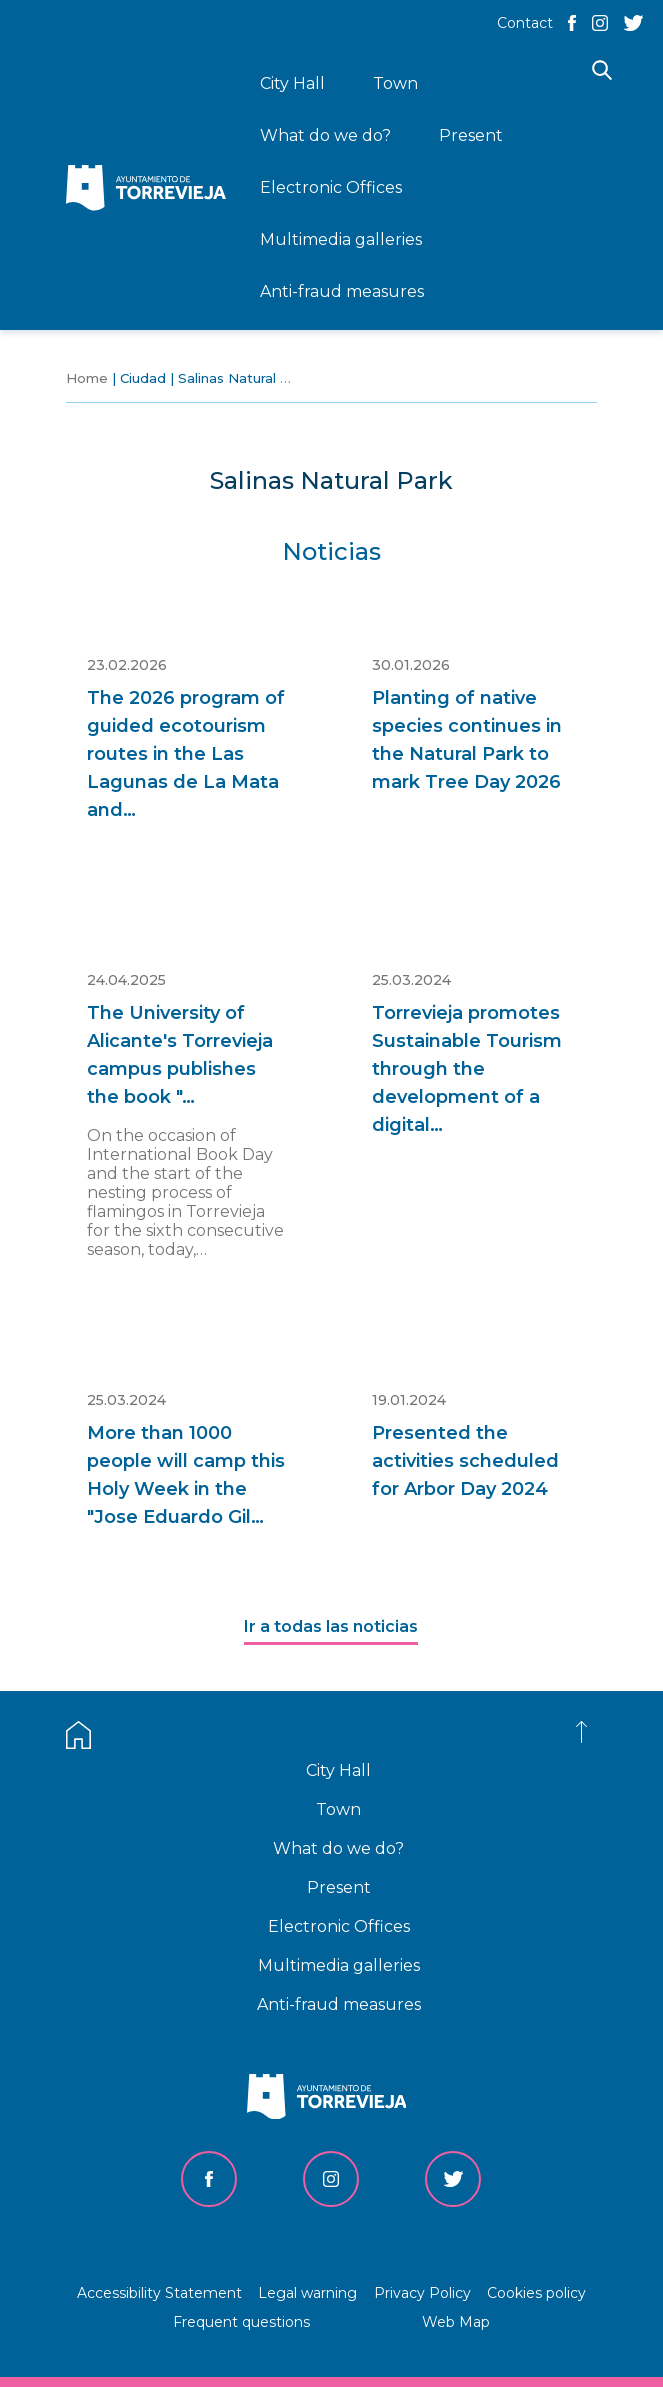 The image size is (663, 2387). What do you see at coordinates (339, 1887) in the screenshot?
I see `Present` at bounding box center [339, 1887].